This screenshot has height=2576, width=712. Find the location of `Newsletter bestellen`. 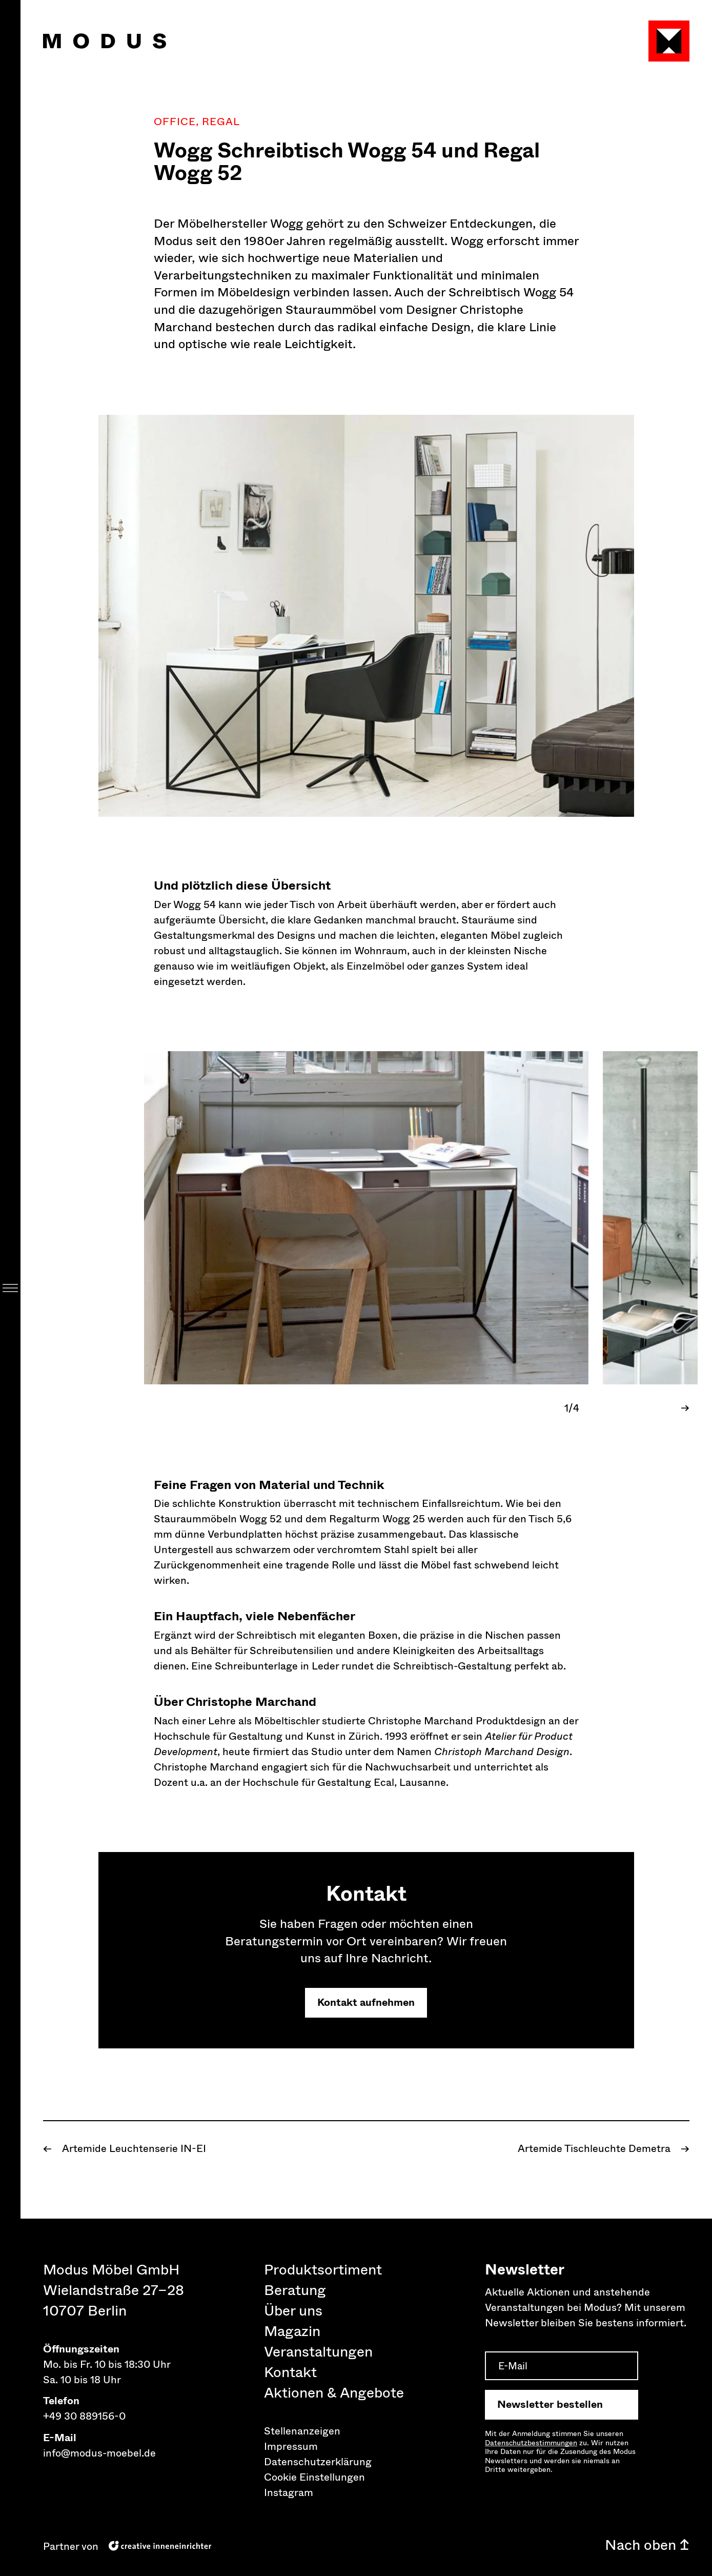

Newsletter bestellen is located at coordinates (550, 2404).